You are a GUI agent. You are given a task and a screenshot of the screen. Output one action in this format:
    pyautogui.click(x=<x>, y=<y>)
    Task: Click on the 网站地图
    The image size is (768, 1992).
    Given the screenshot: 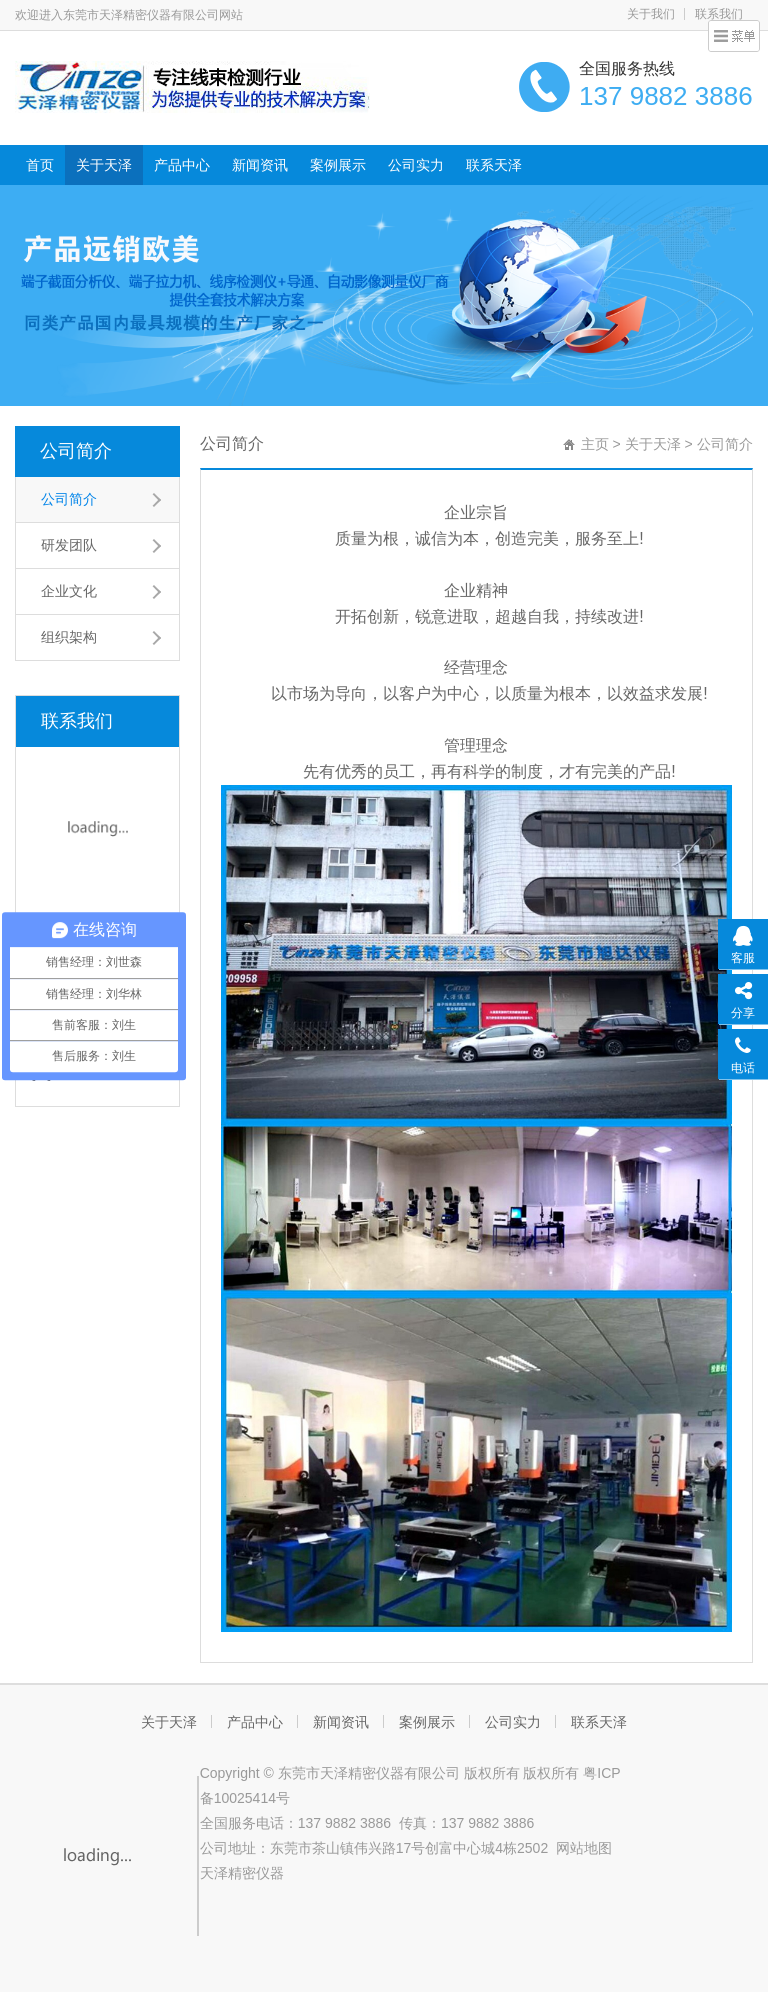 What is the action you would take?
    pyautogui.click(x=584, y=1848)
    